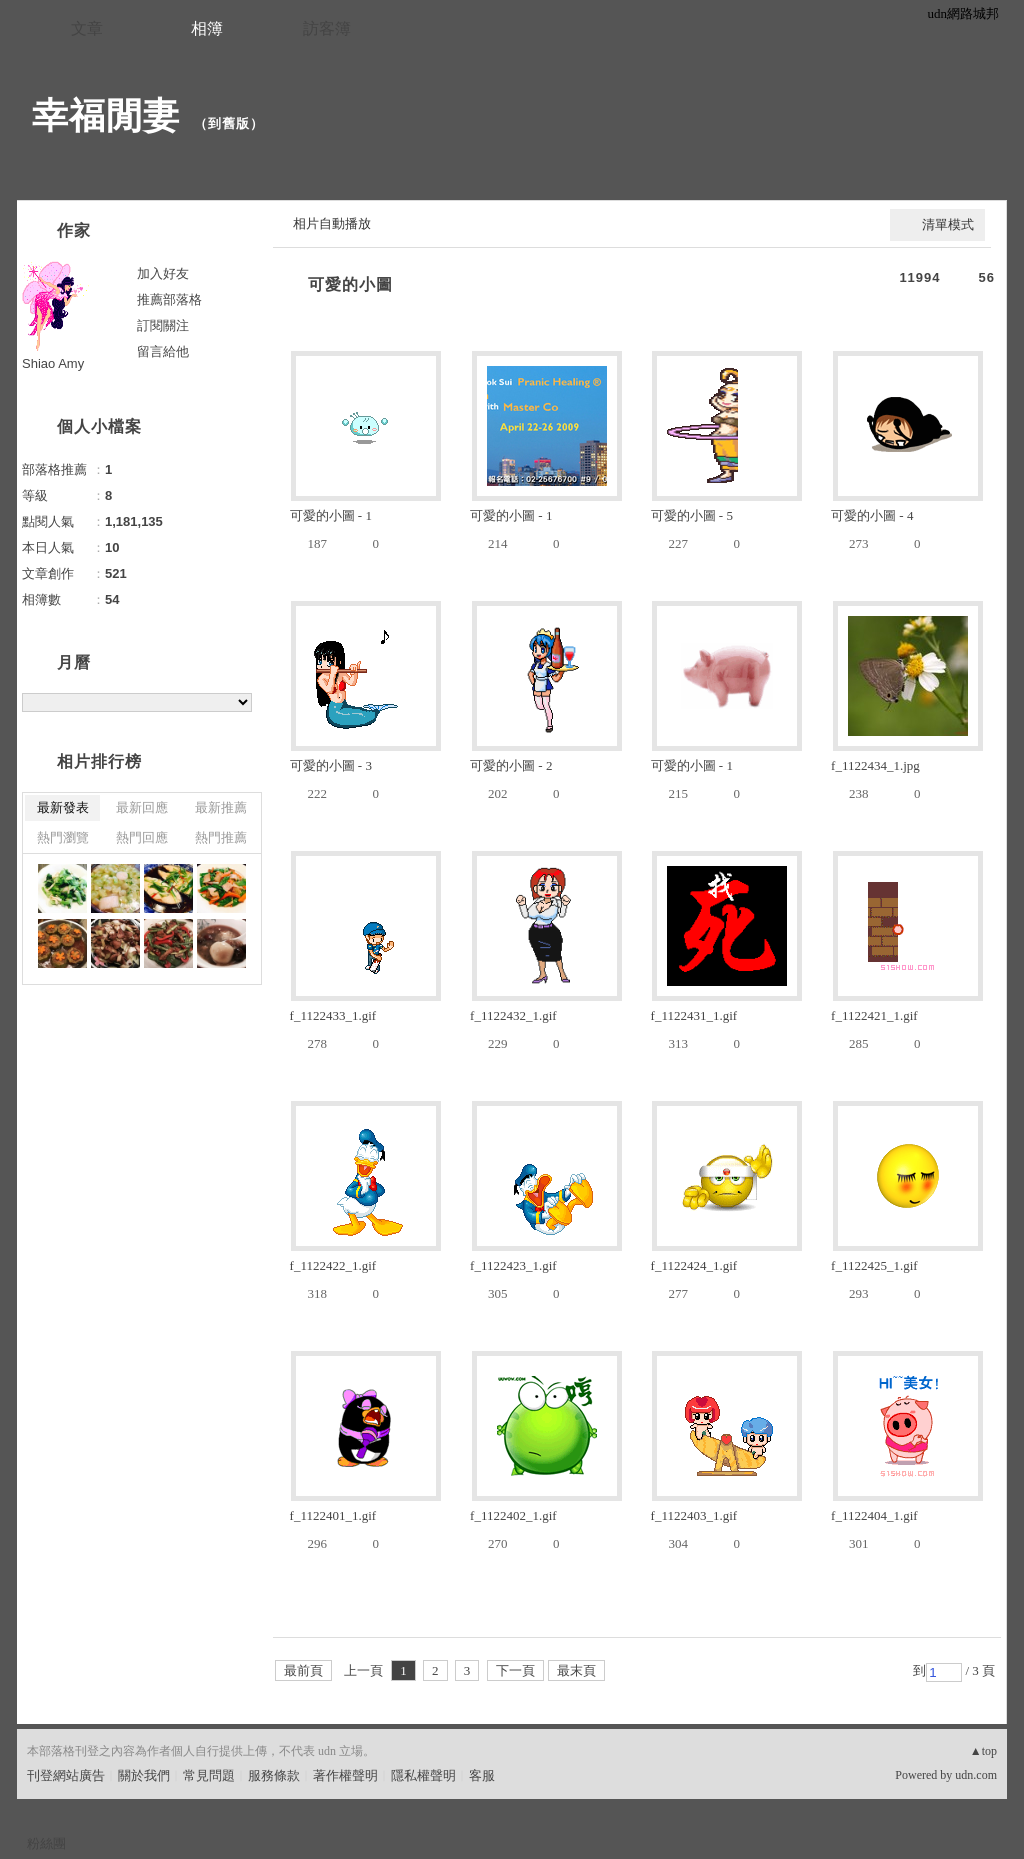 Image resolution: width=1024 pixels, height=1859 pixels. What do you see at coordinates (163, 351) in the screenshot?
I see `留言給他` at bounding box center [163, 351].